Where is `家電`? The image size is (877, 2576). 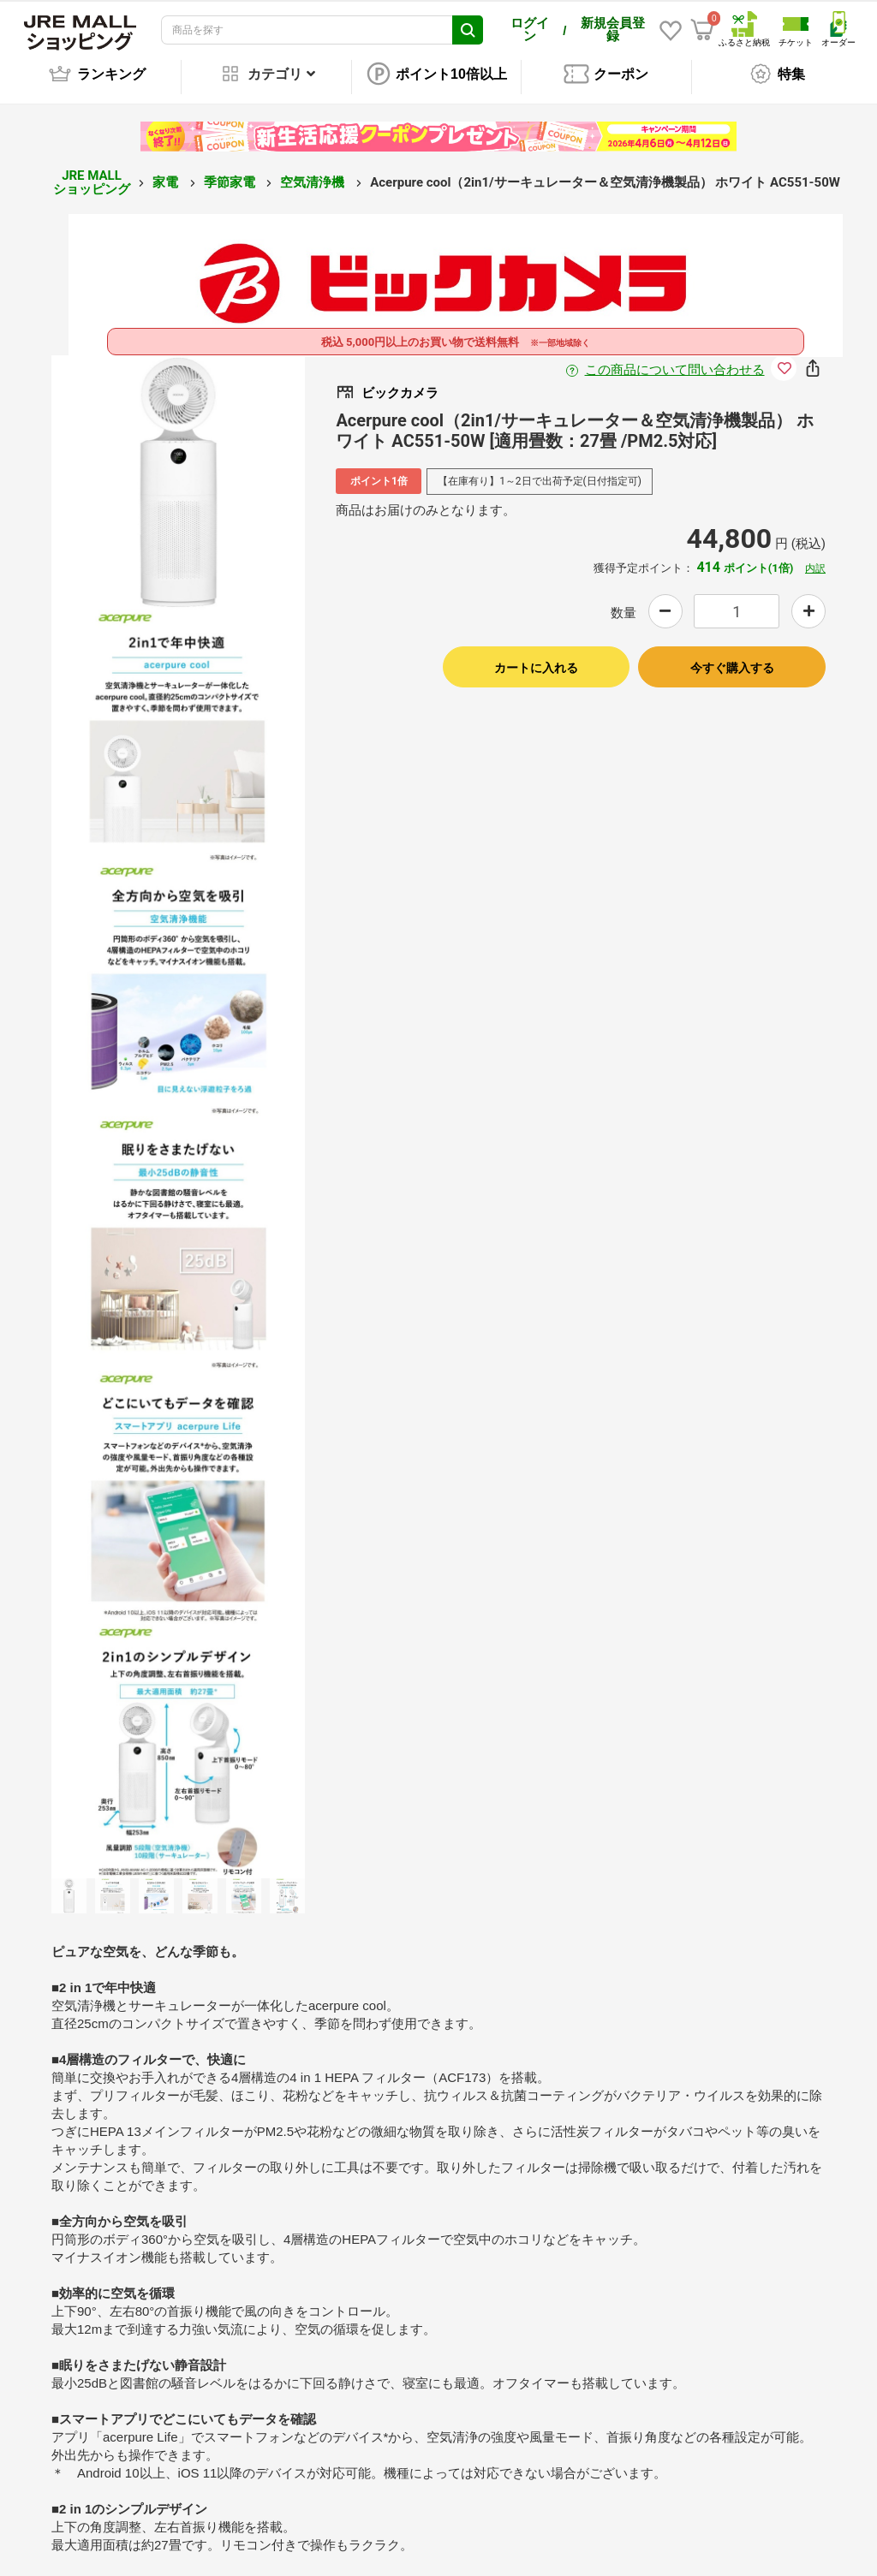 家電 is located at coordinates (167, 170).